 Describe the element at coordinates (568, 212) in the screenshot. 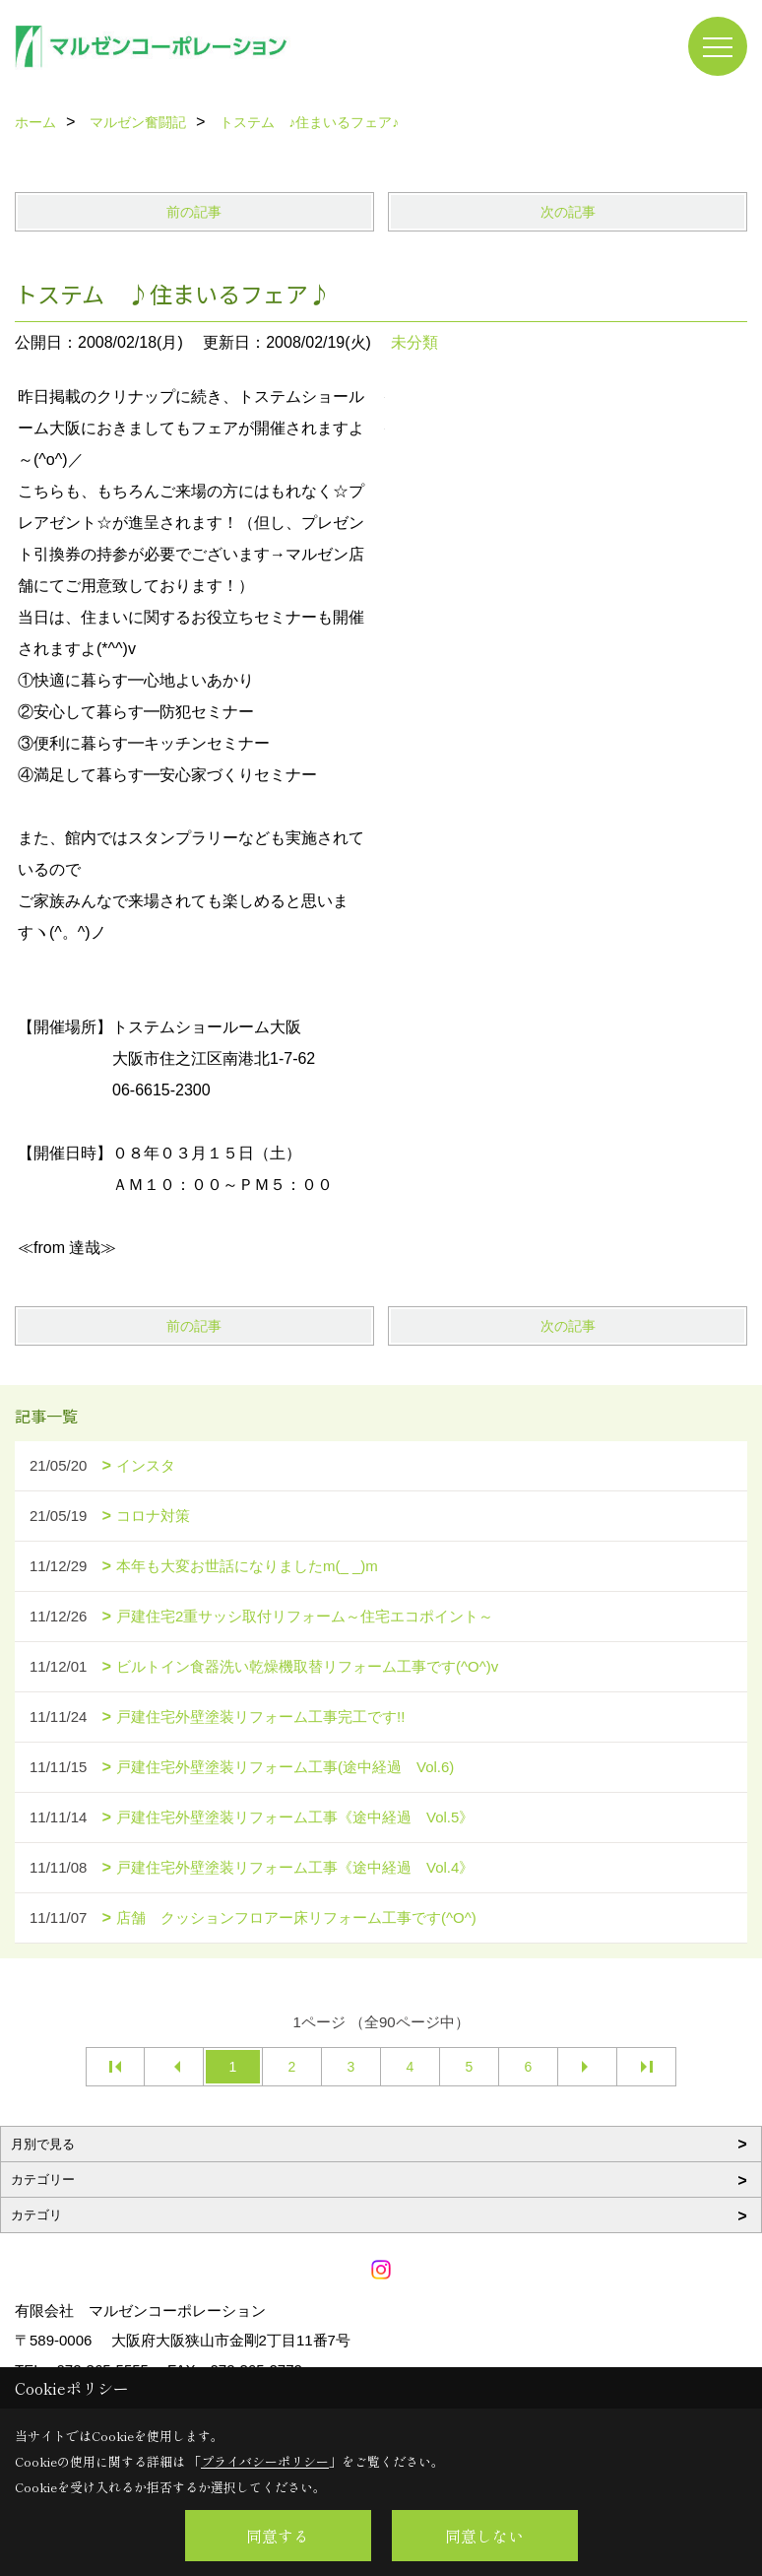

I see `次の記事` at that location.